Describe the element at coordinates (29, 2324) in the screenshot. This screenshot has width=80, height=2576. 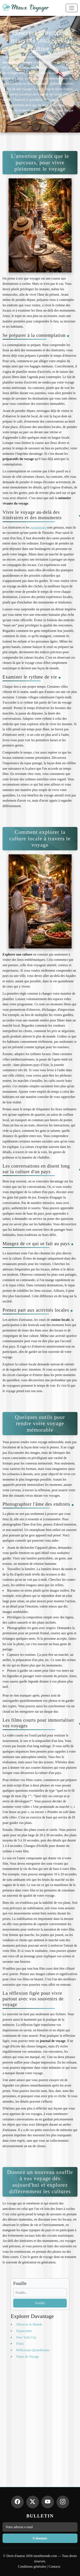
I see `Observer le Monde` at that location.